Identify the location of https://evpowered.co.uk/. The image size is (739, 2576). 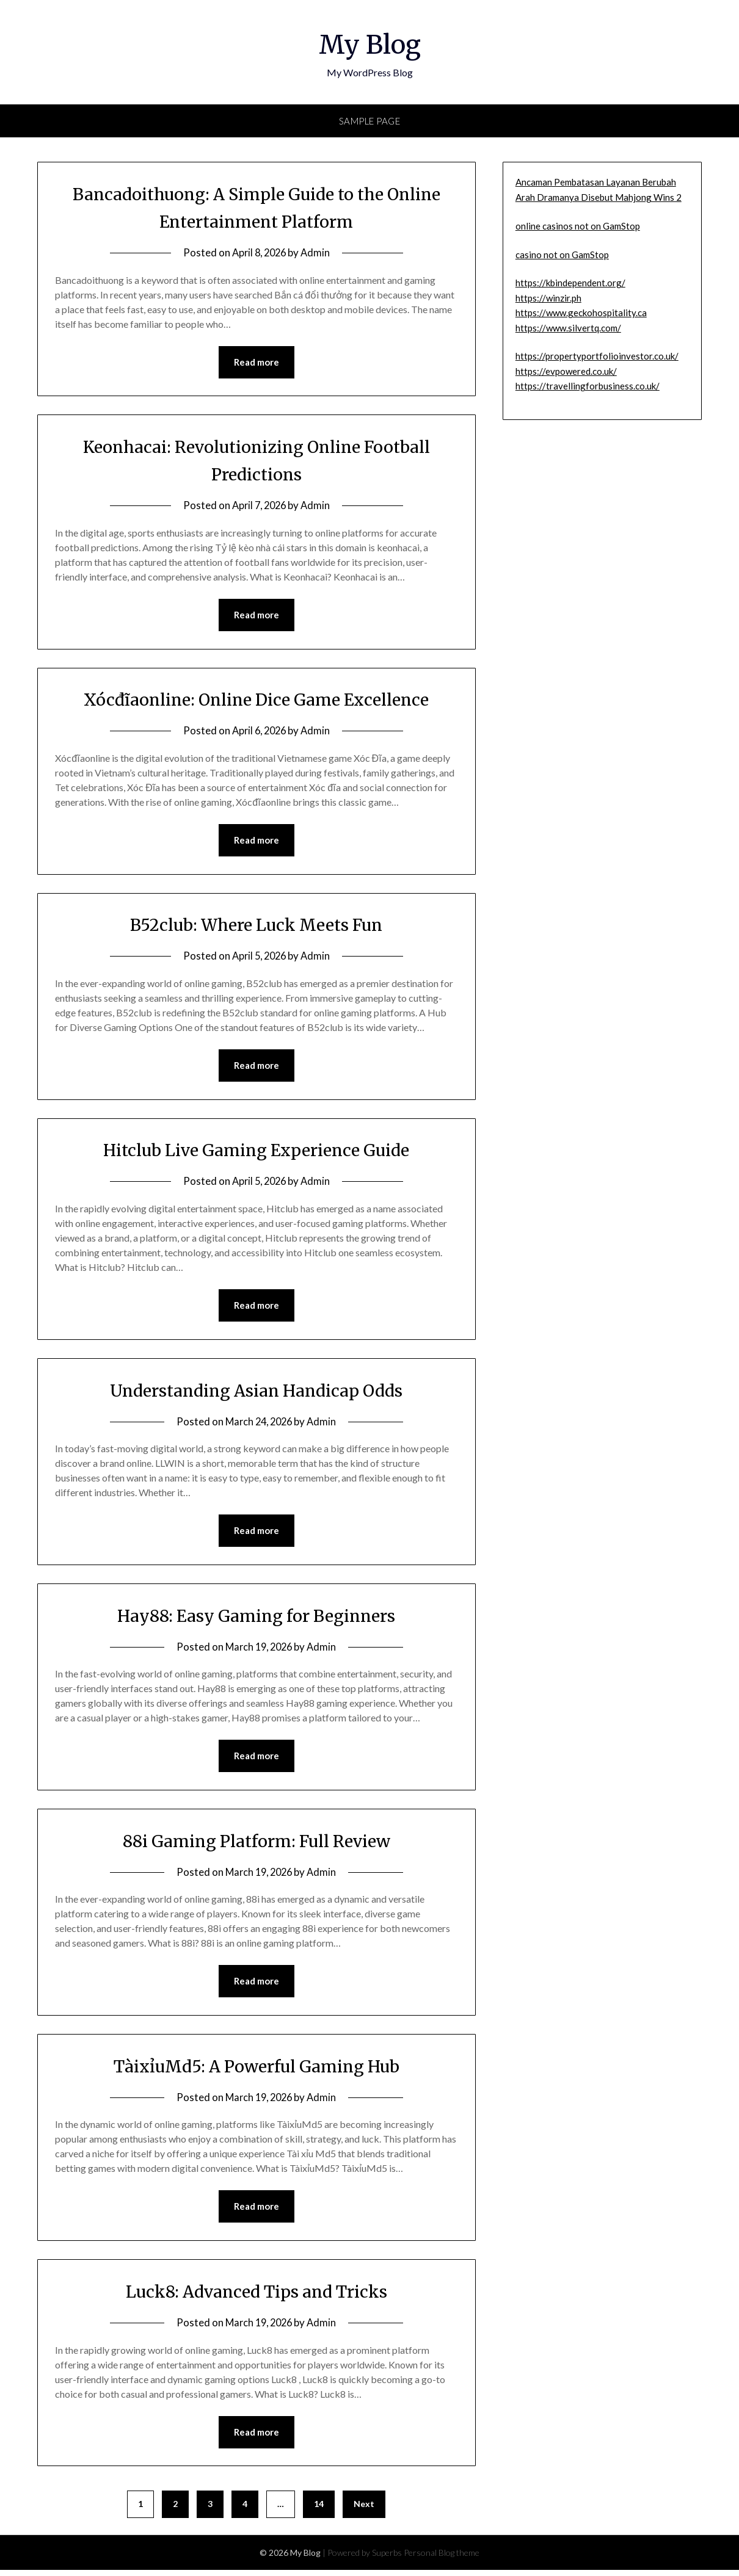
(566, 371).